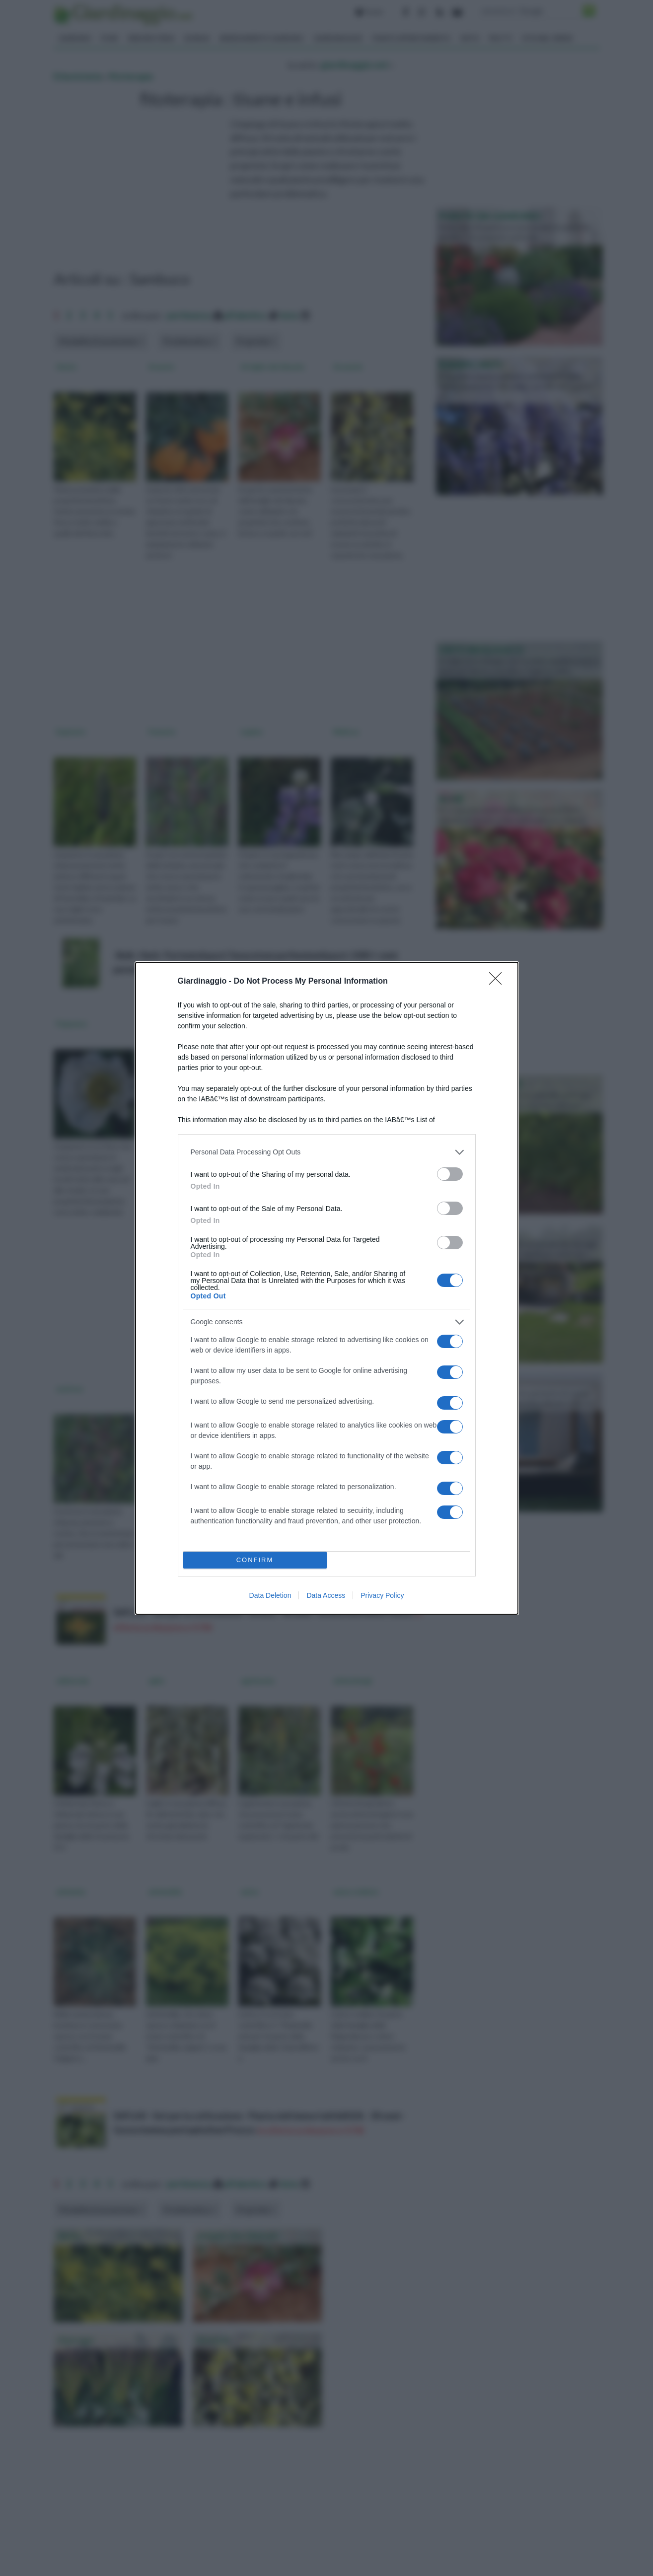  What do you see at coordinates (498, 981) in the screenshot?
I see `[Close]` at bounding box center [498, 981].